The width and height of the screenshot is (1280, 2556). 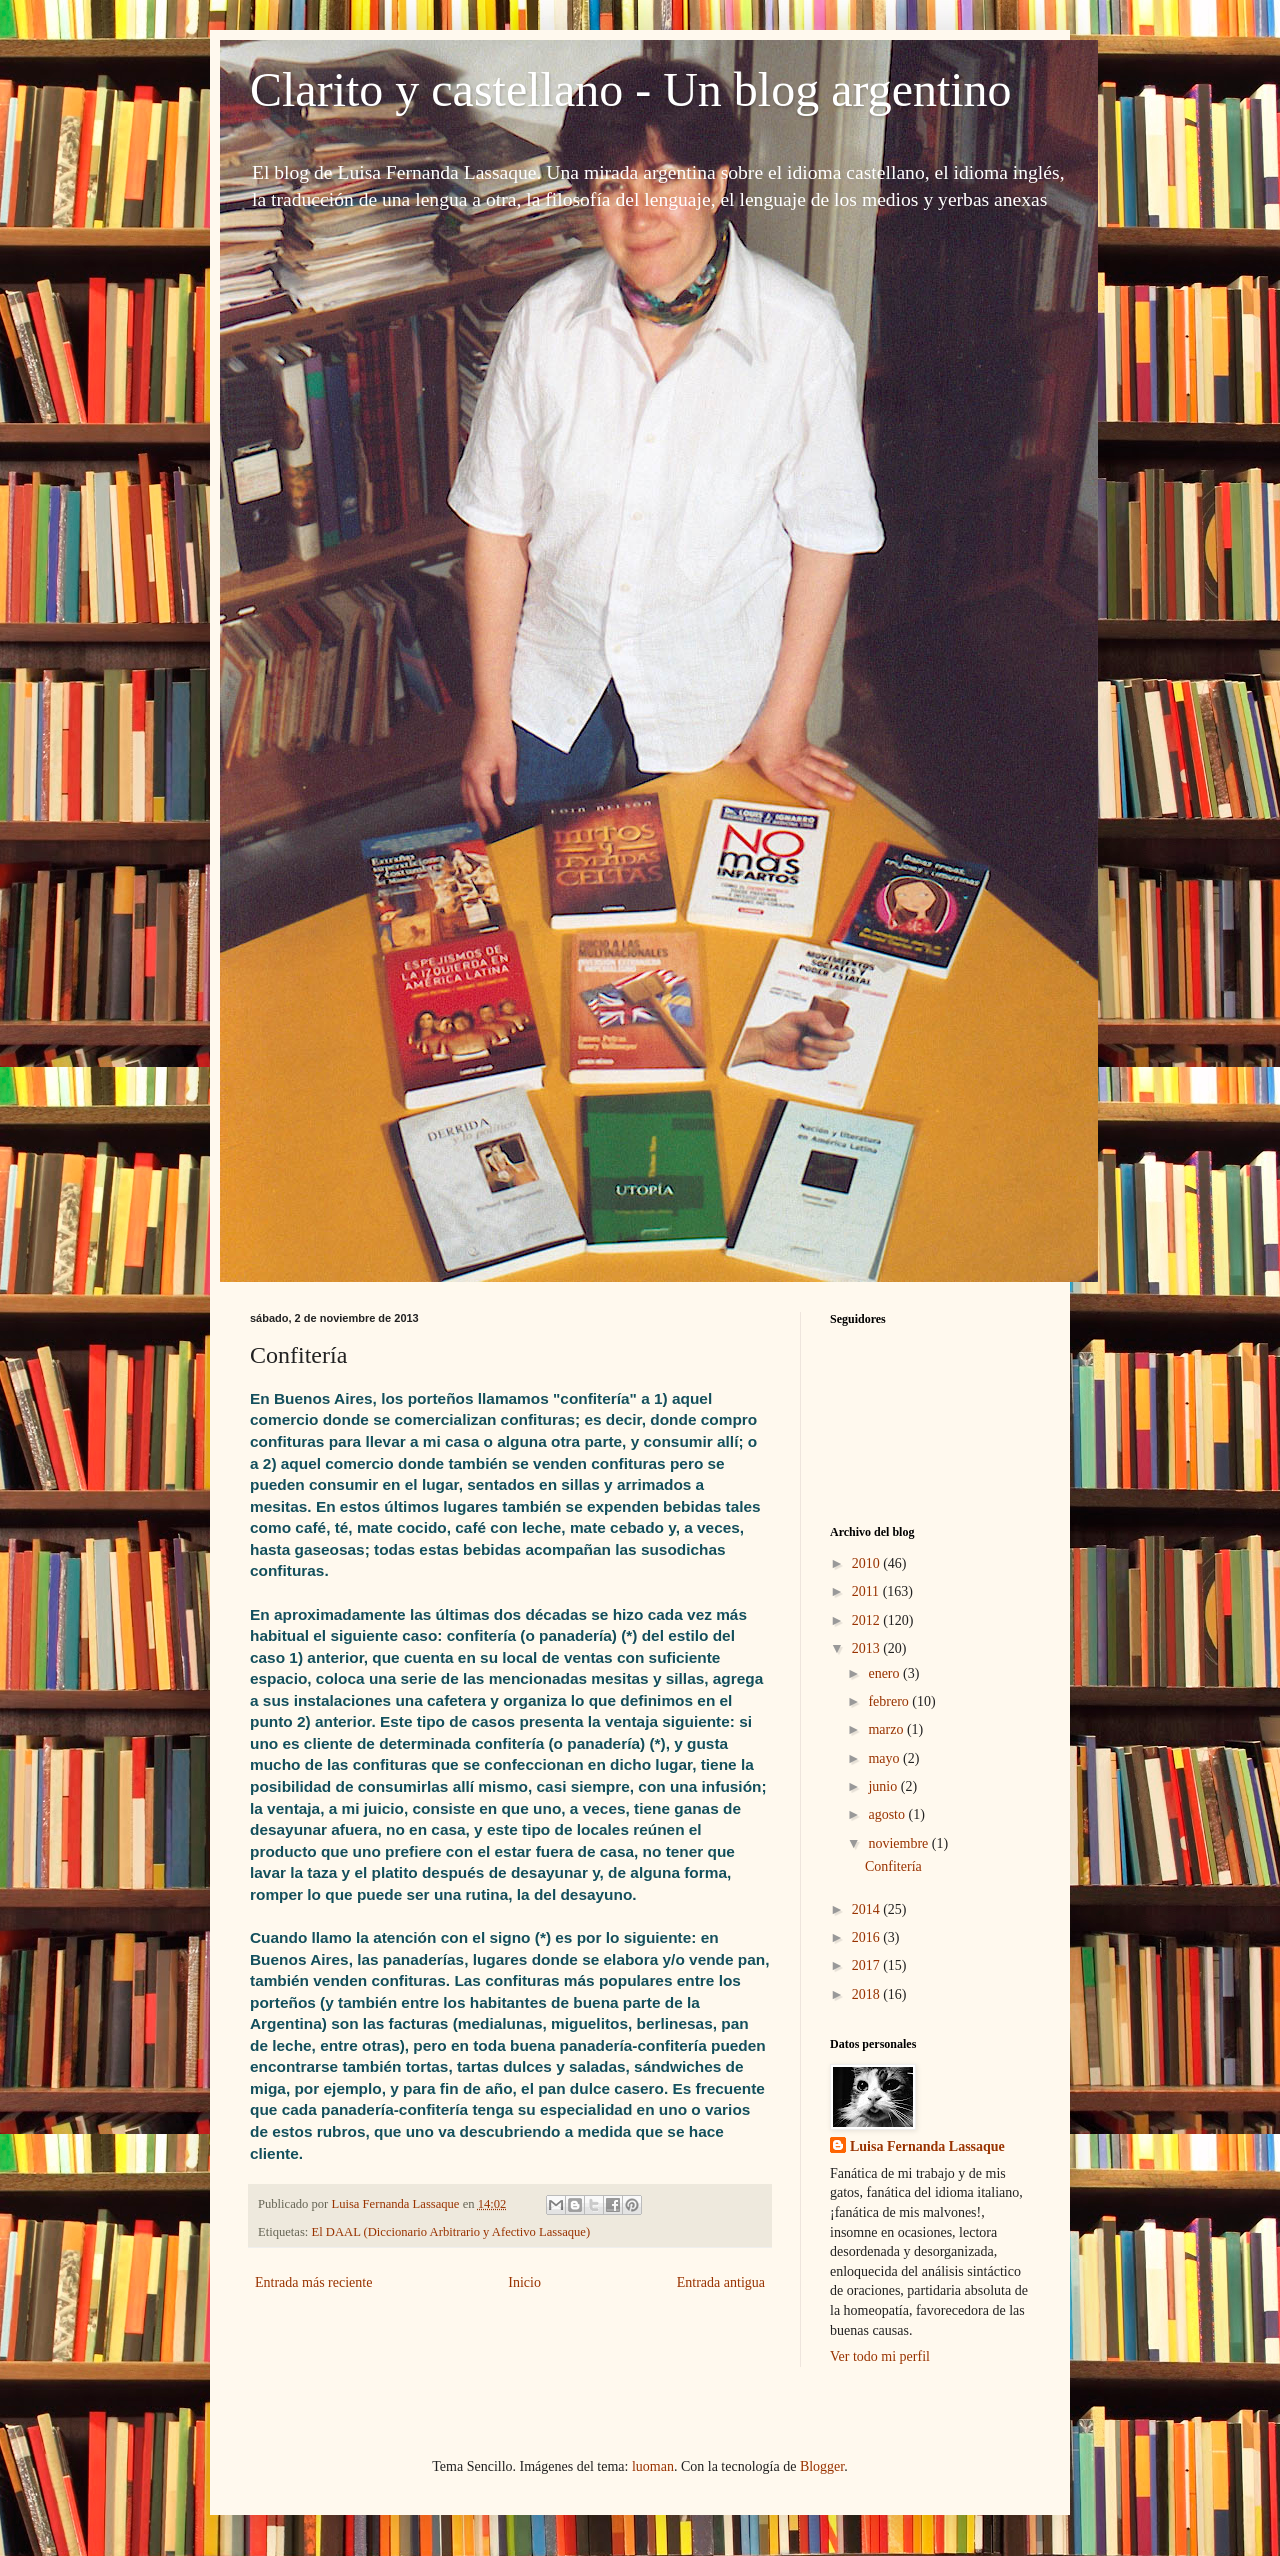 I want to click on Luisa Fernanda Lassaque, so click(x=927, y=2146).